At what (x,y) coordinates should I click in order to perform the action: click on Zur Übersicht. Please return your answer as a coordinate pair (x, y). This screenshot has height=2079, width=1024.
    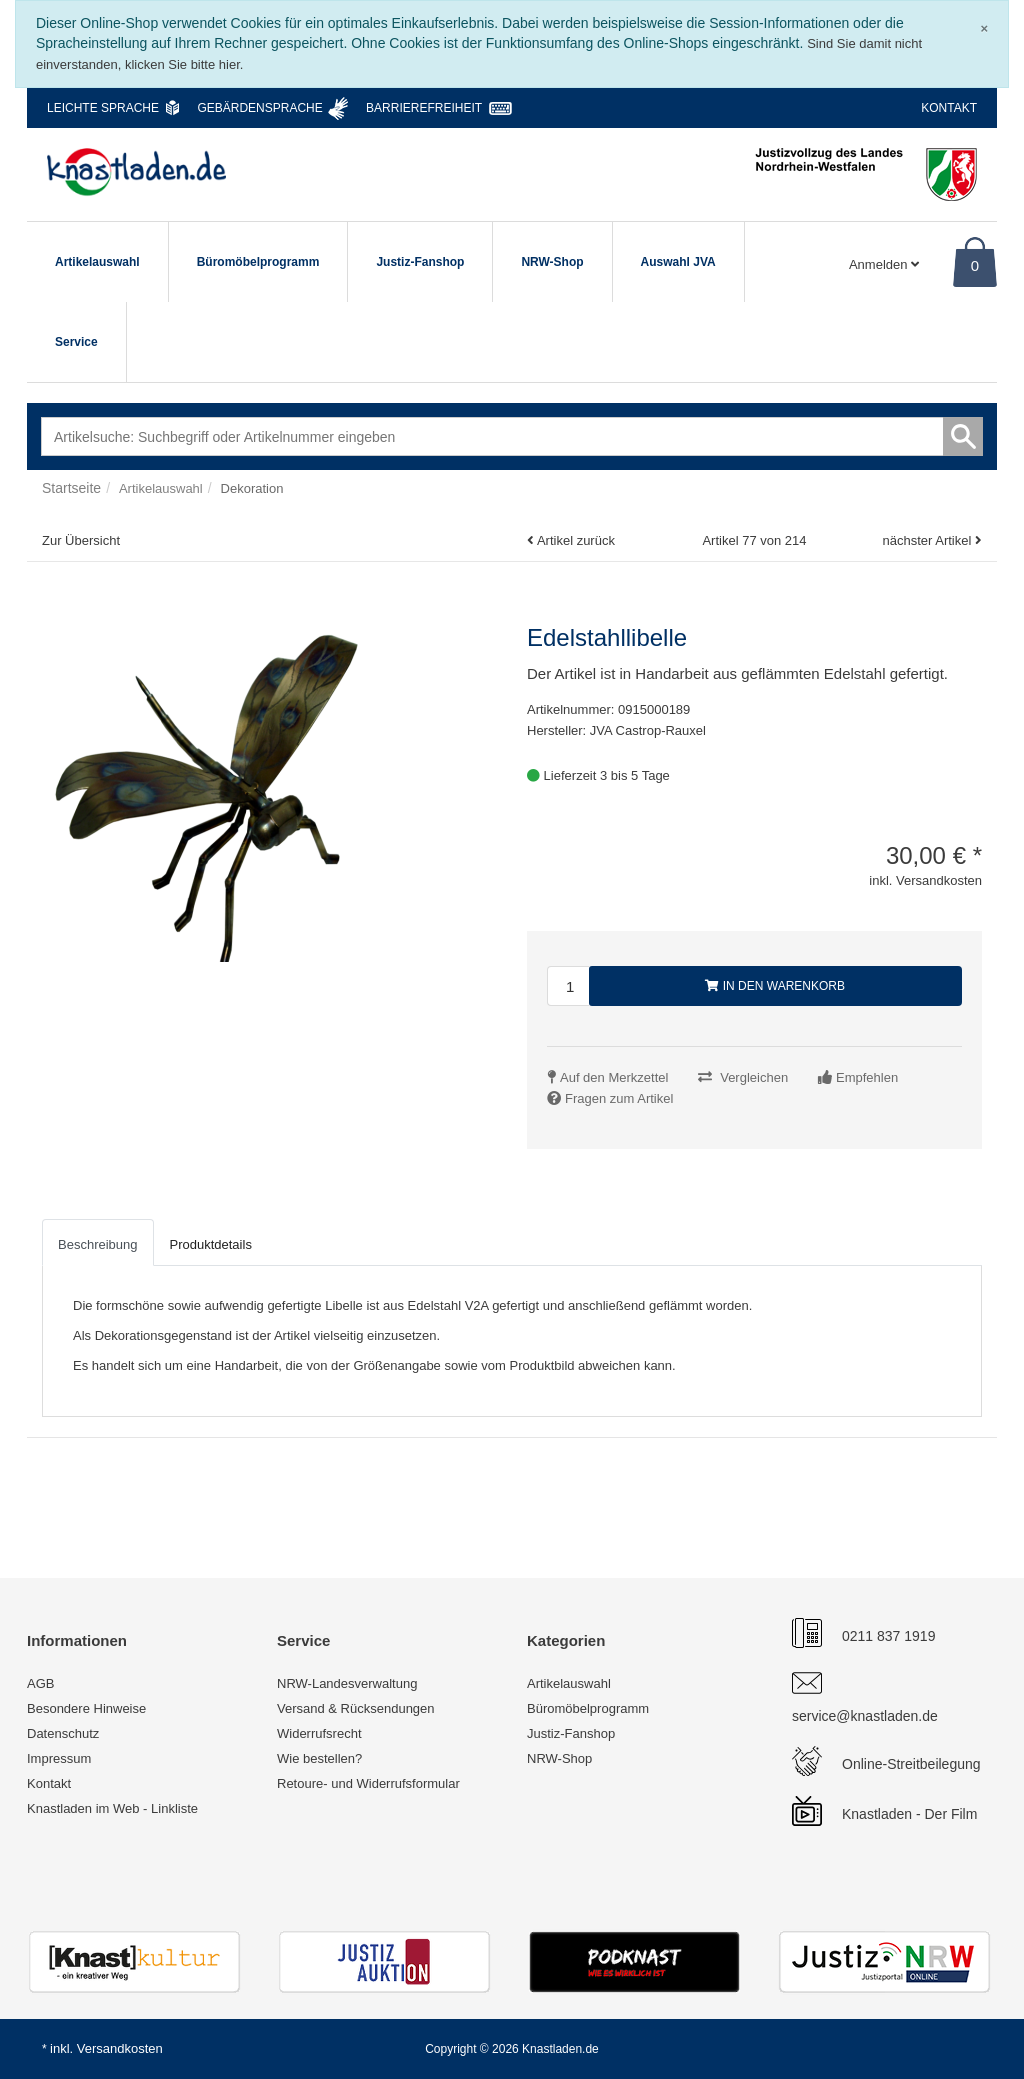
    Looking at the image, I should click on (81, 540).